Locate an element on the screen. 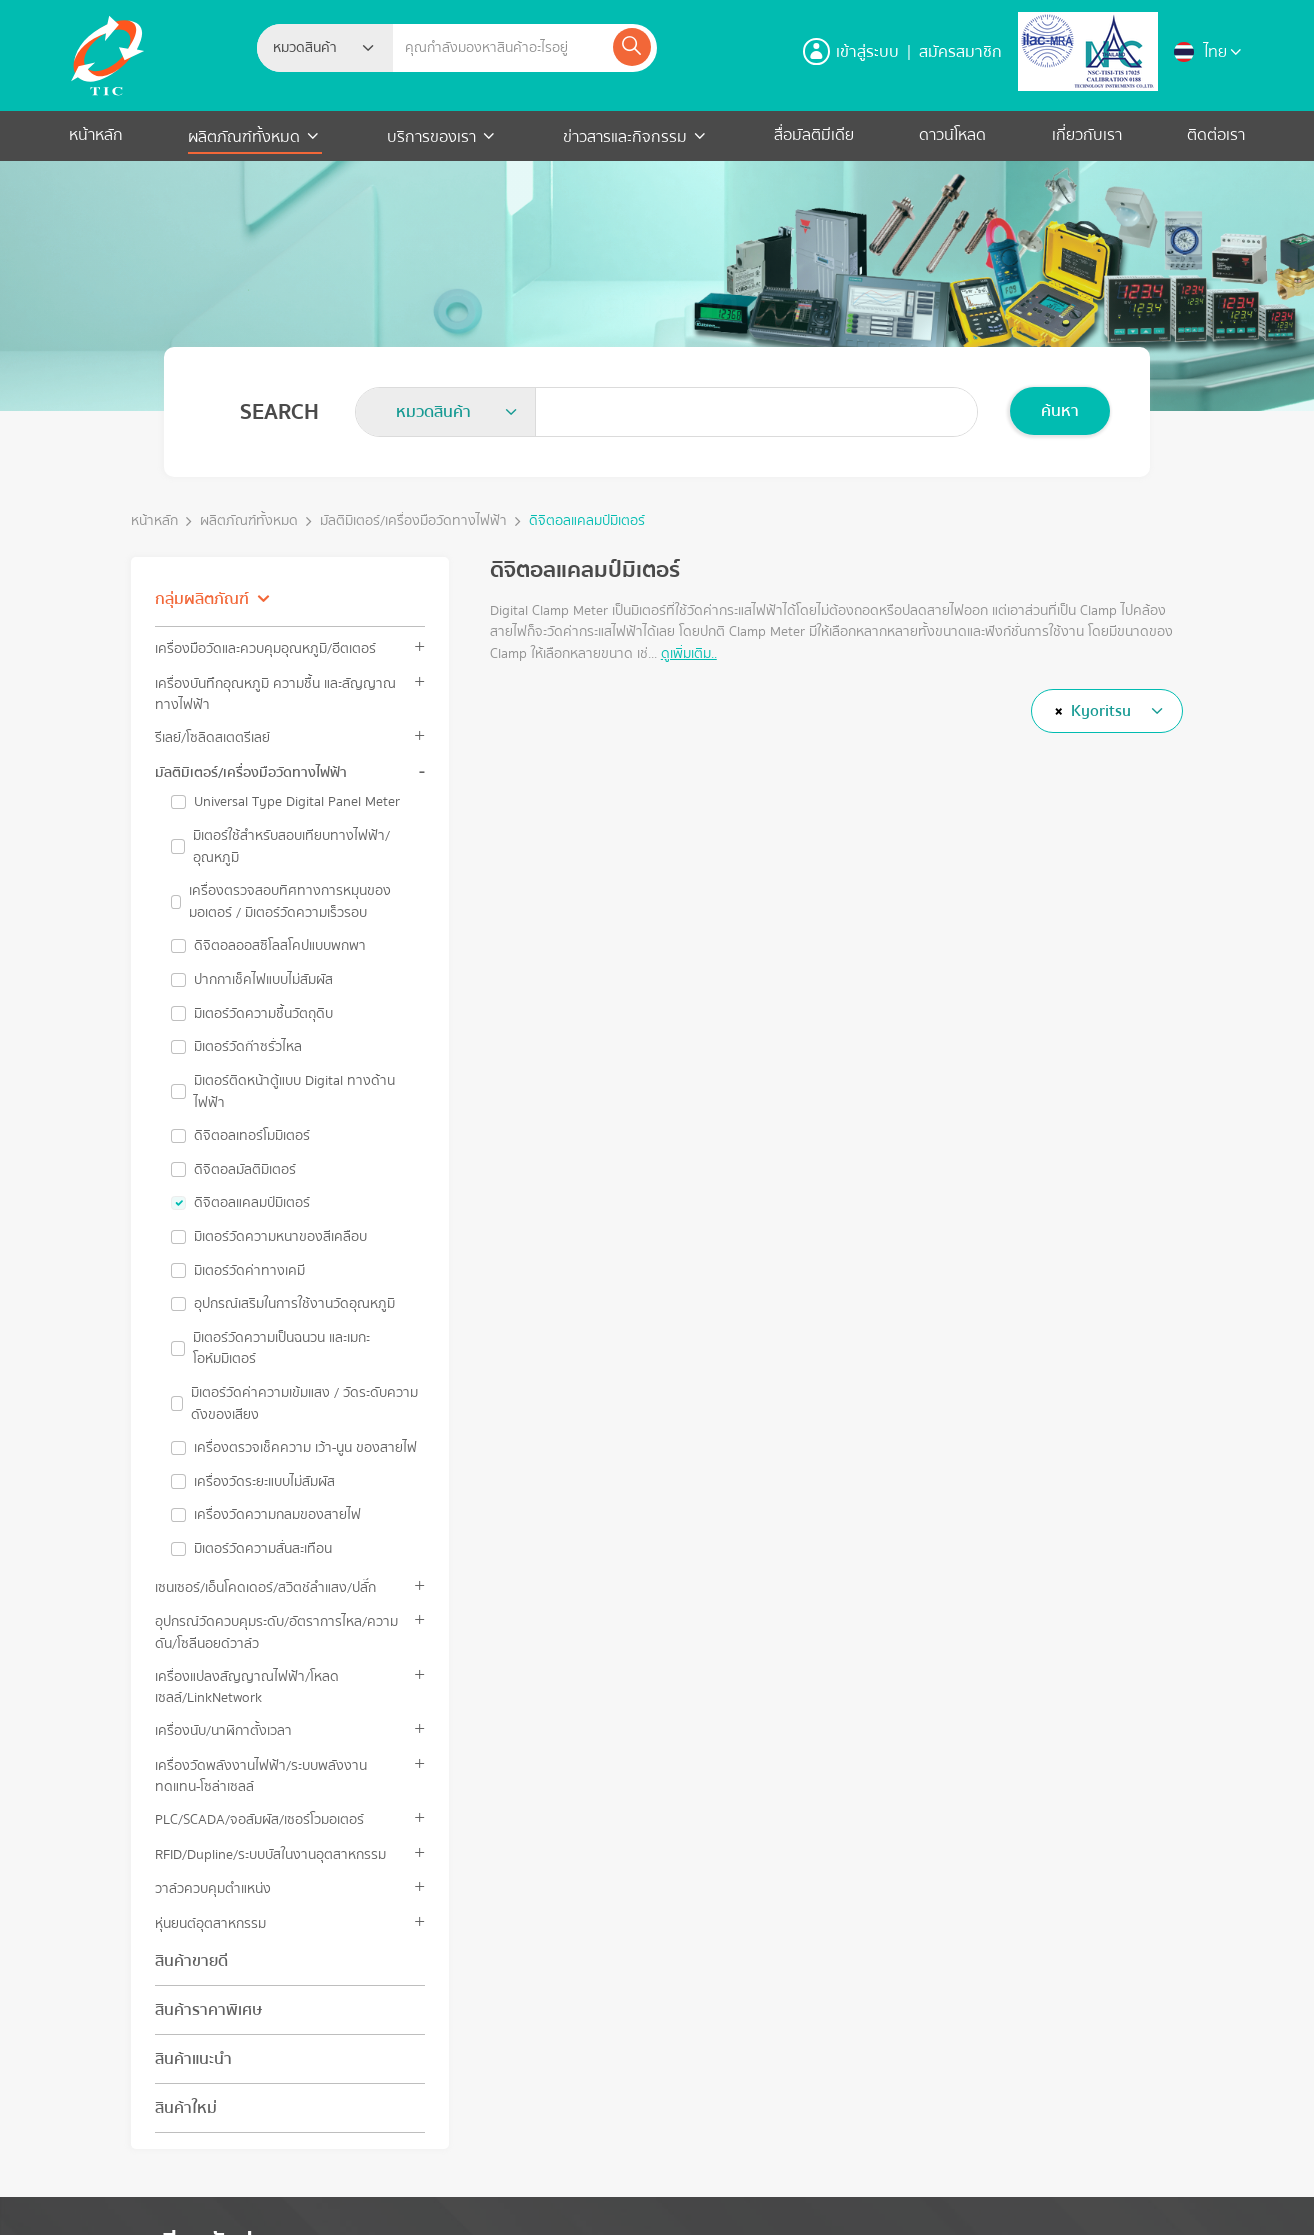  PLC/SCADA/จอสัมผัส/เซอร์โวมอเตอร์ is located at coordinates (259, 1819).